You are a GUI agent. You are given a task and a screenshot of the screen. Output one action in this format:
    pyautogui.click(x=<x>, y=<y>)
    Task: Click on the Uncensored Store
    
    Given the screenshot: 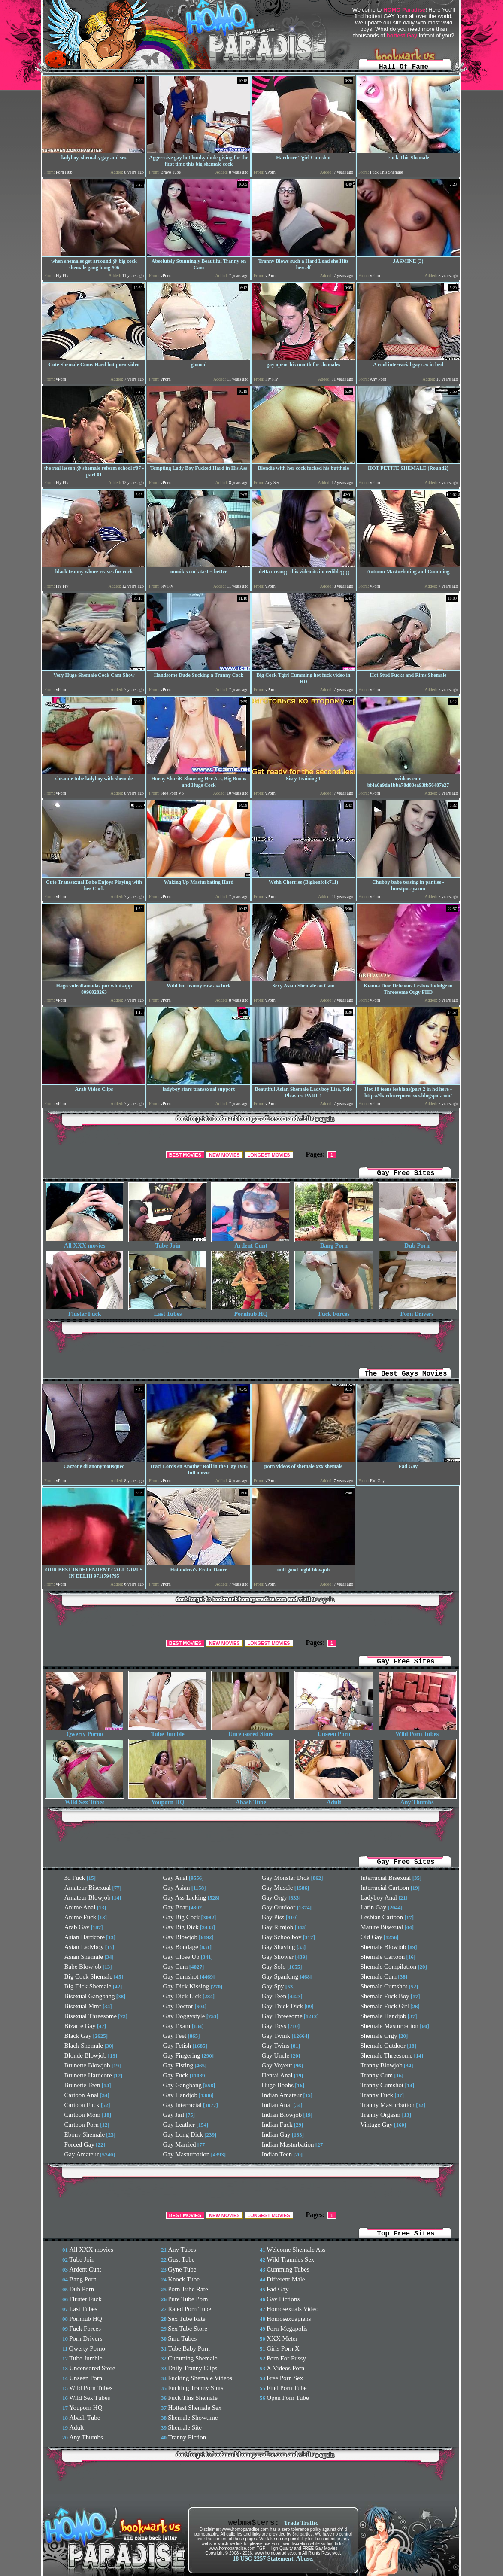 What is the action you would take?
    pyautogui.click(x=250, y=1731)
    